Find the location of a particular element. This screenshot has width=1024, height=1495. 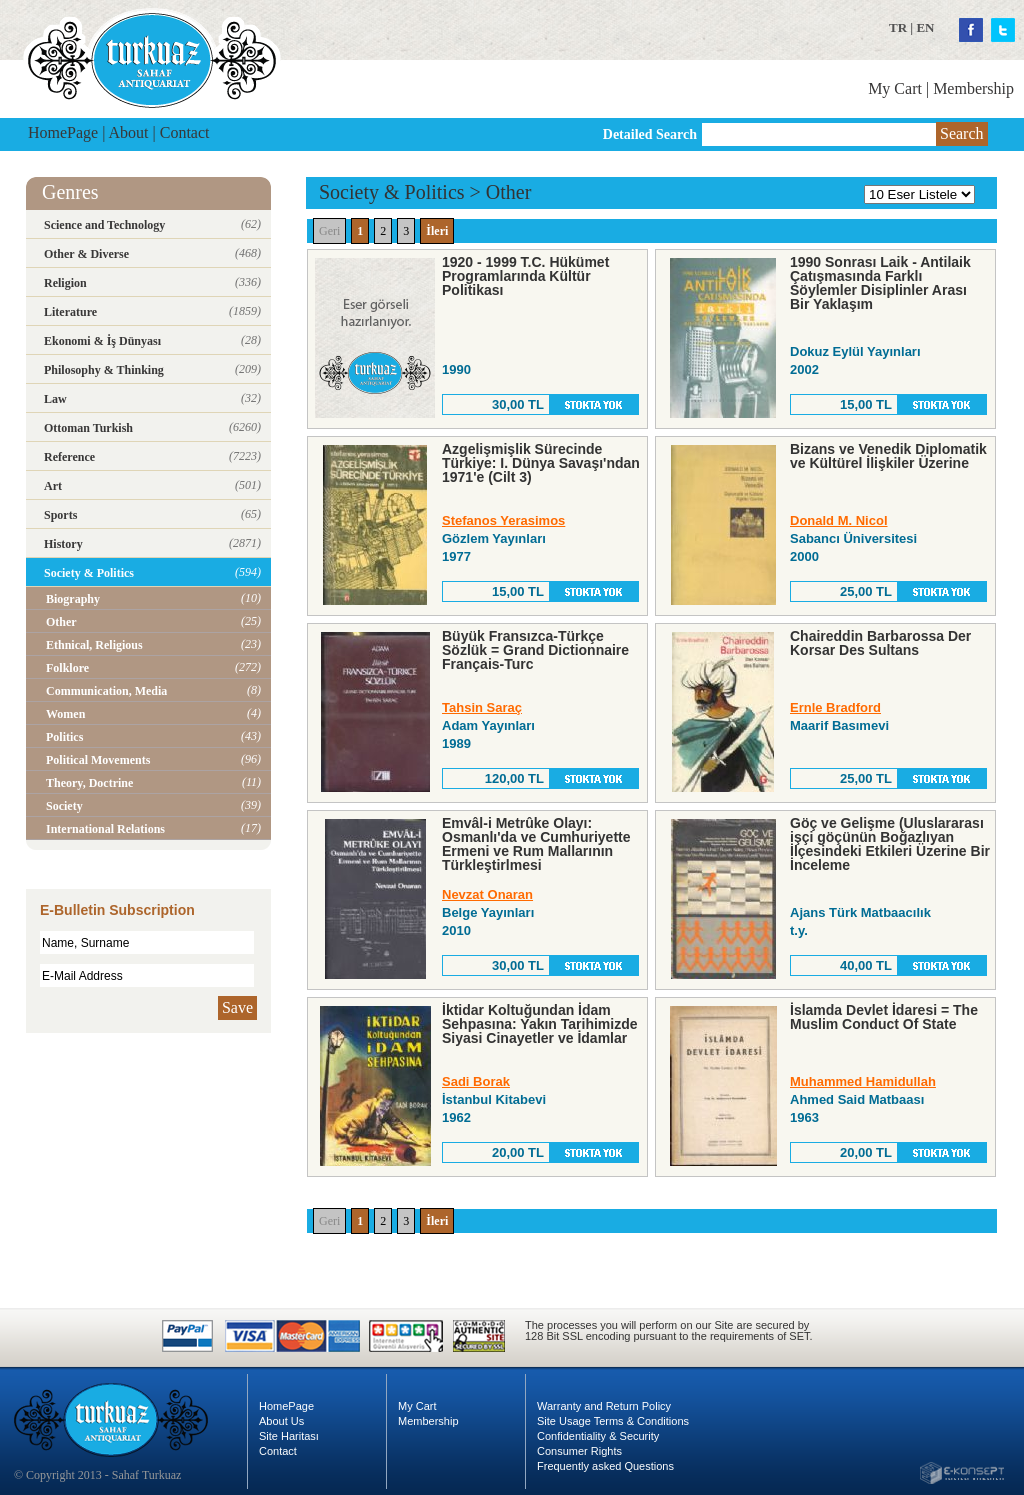

Membership is located at coordinates (973, 88).